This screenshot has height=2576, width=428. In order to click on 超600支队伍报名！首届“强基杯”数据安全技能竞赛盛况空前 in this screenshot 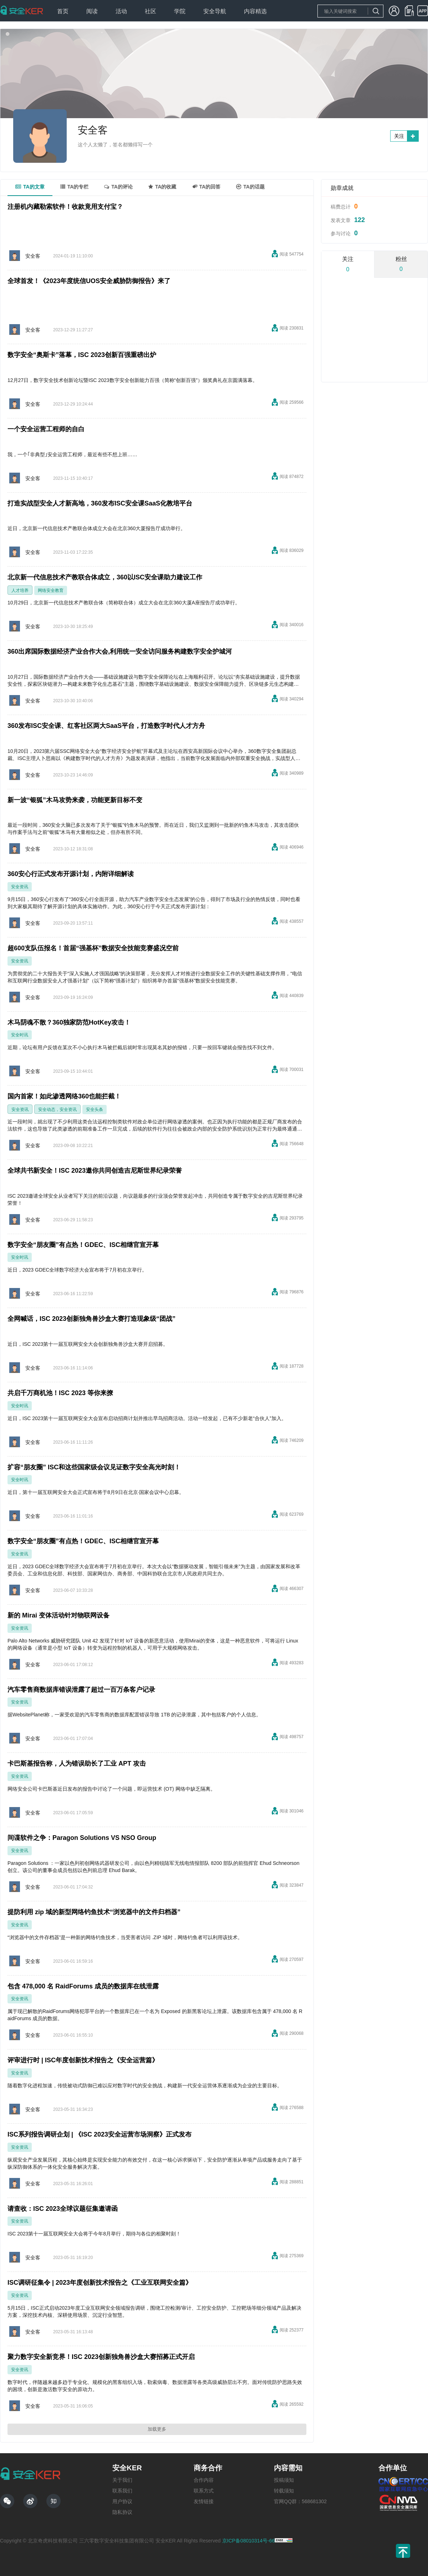, I will do `click(93, 948)`.